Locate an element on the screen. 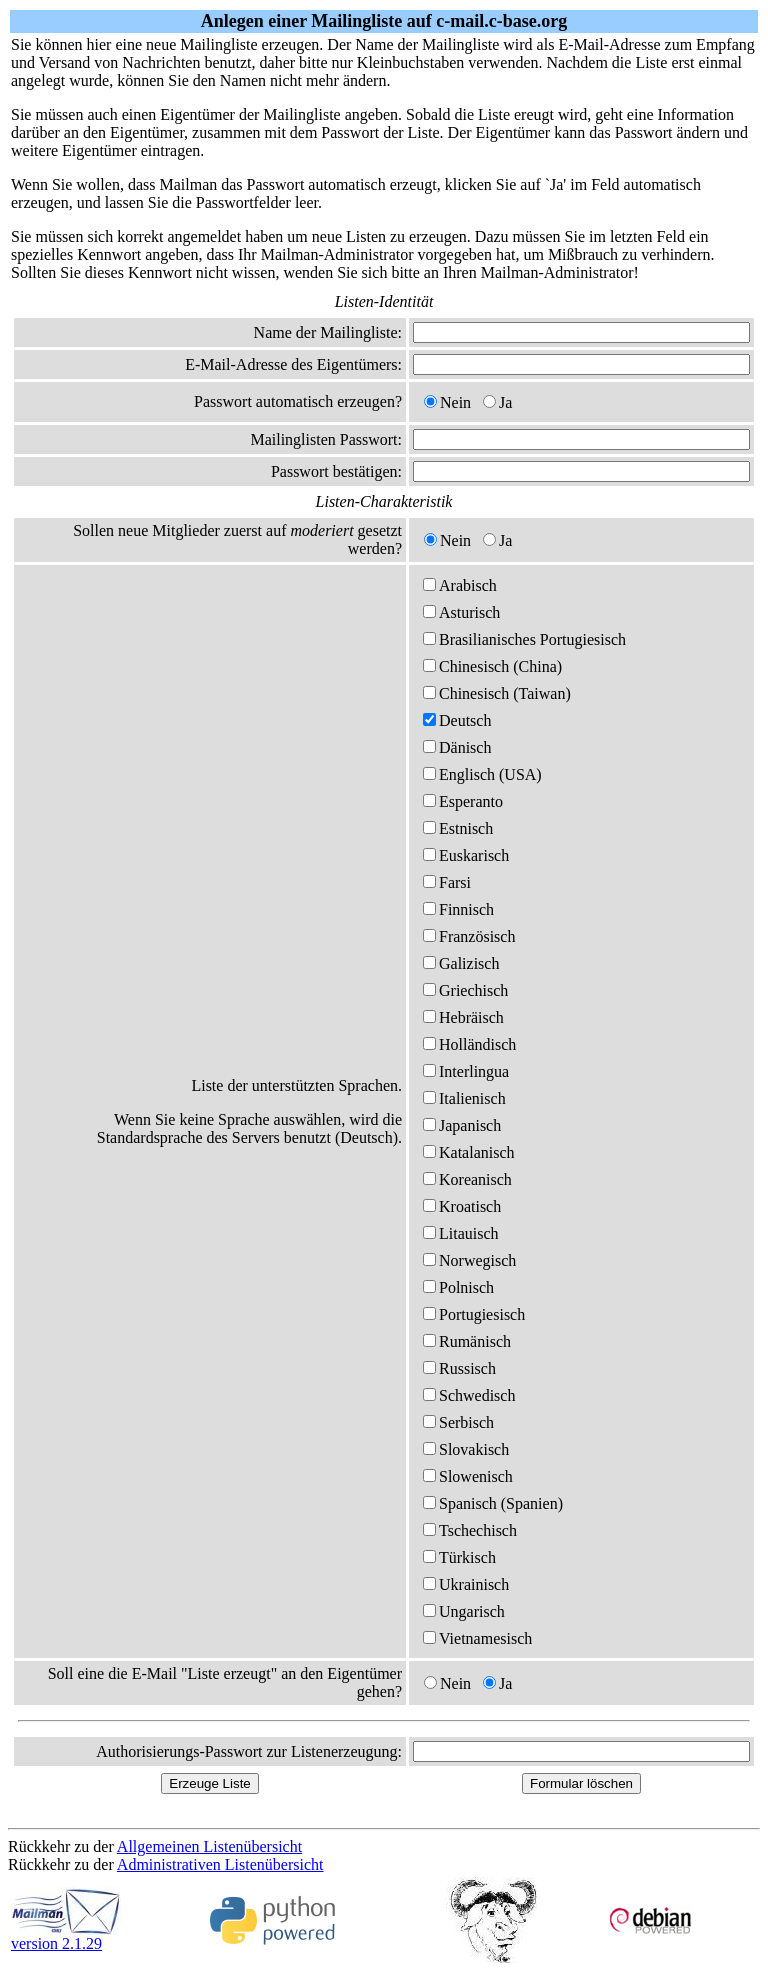 This screenshot has width=768, height=1974. Farsi is located at coordinates (447, 882).